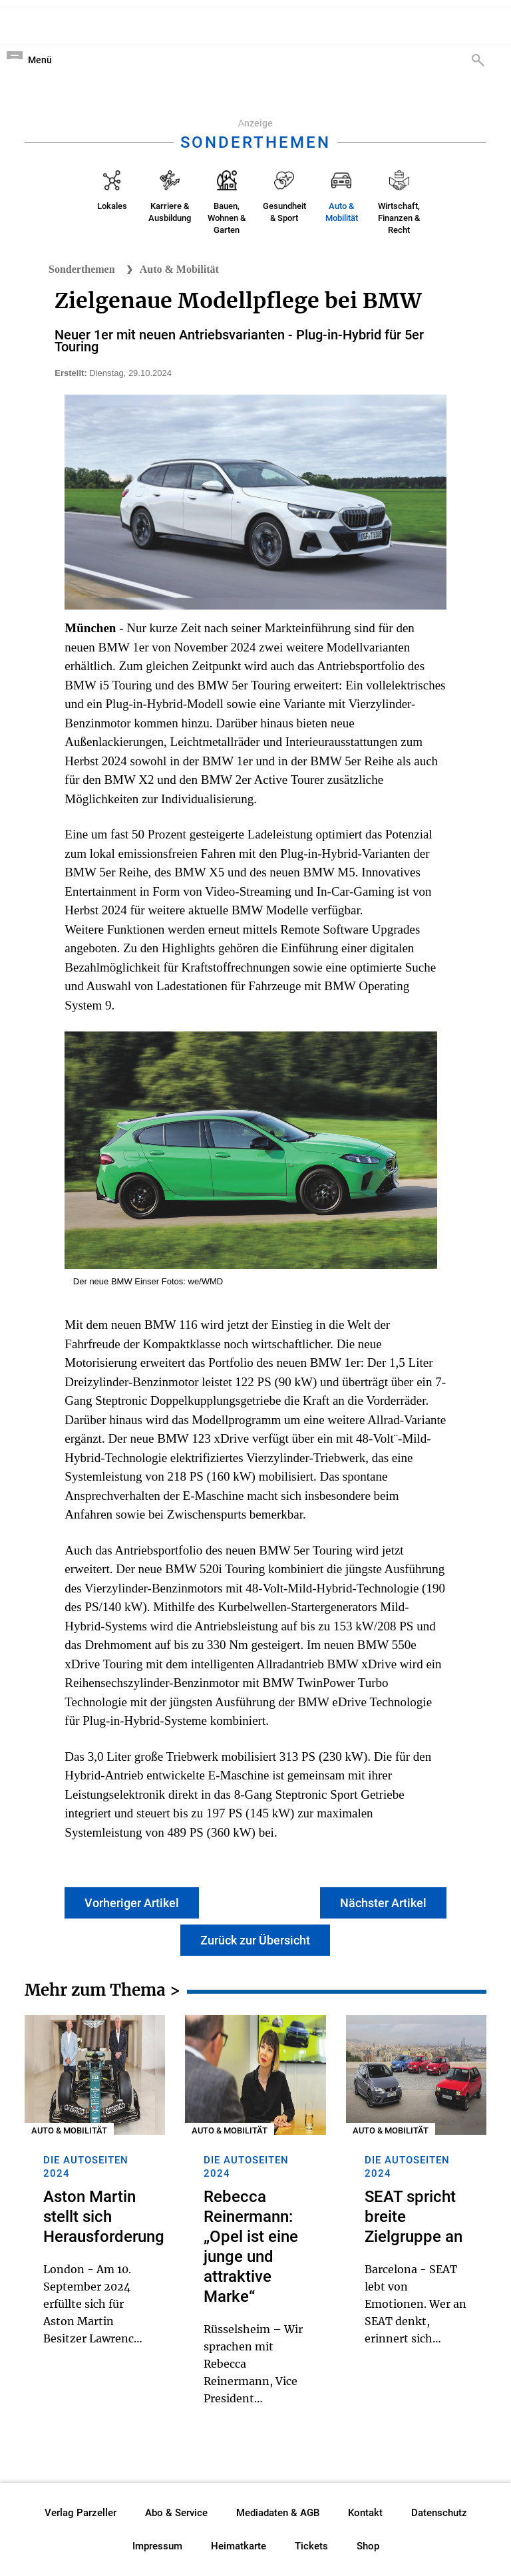 The height and width of the screenshot is (2576, 511). I want to click on Verlag Parzeller, so click(80, 2513).